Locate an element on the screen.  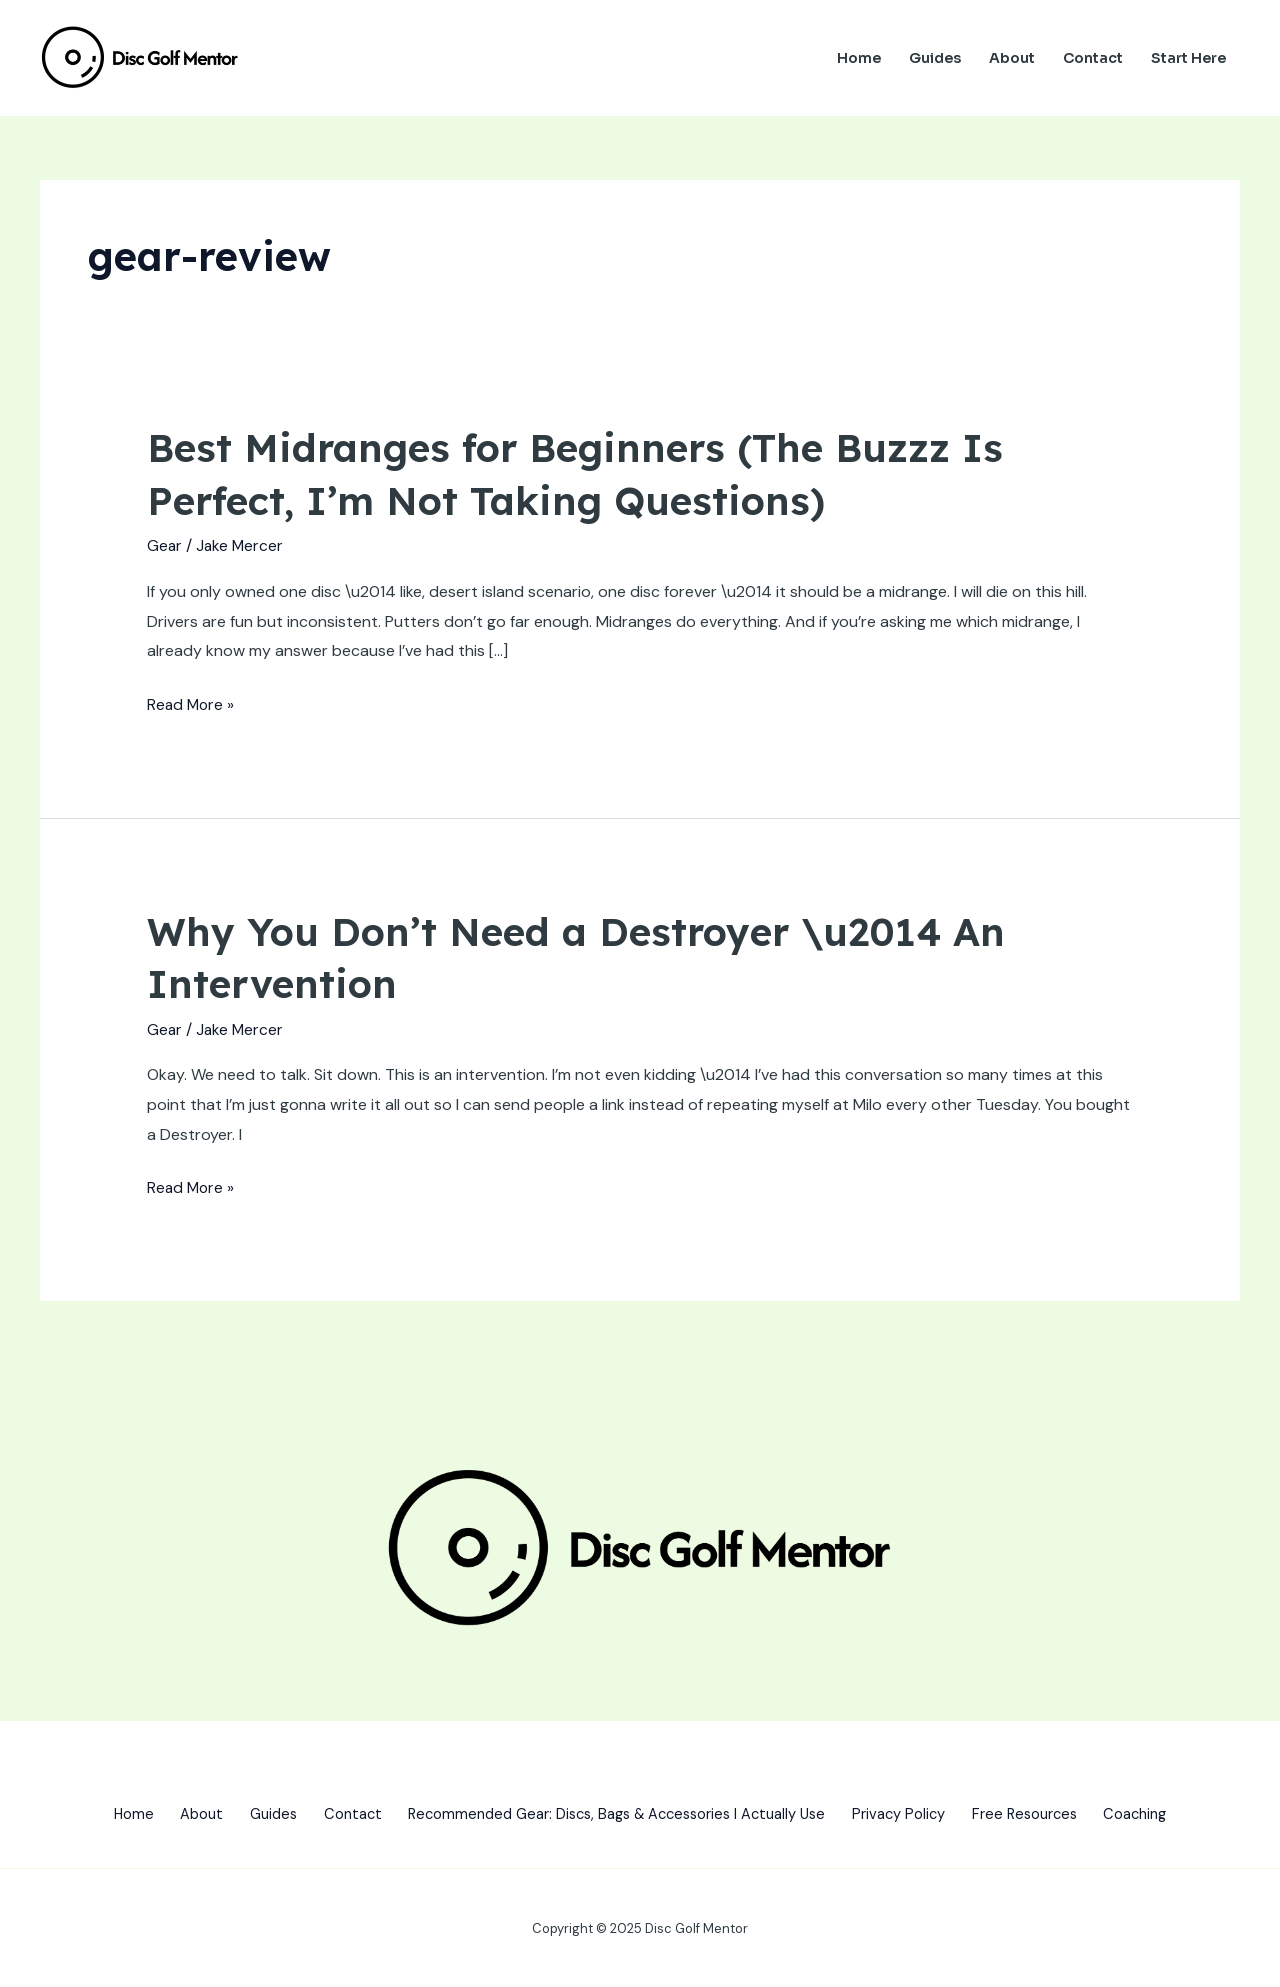
About is located at coordinates (1012, 58).